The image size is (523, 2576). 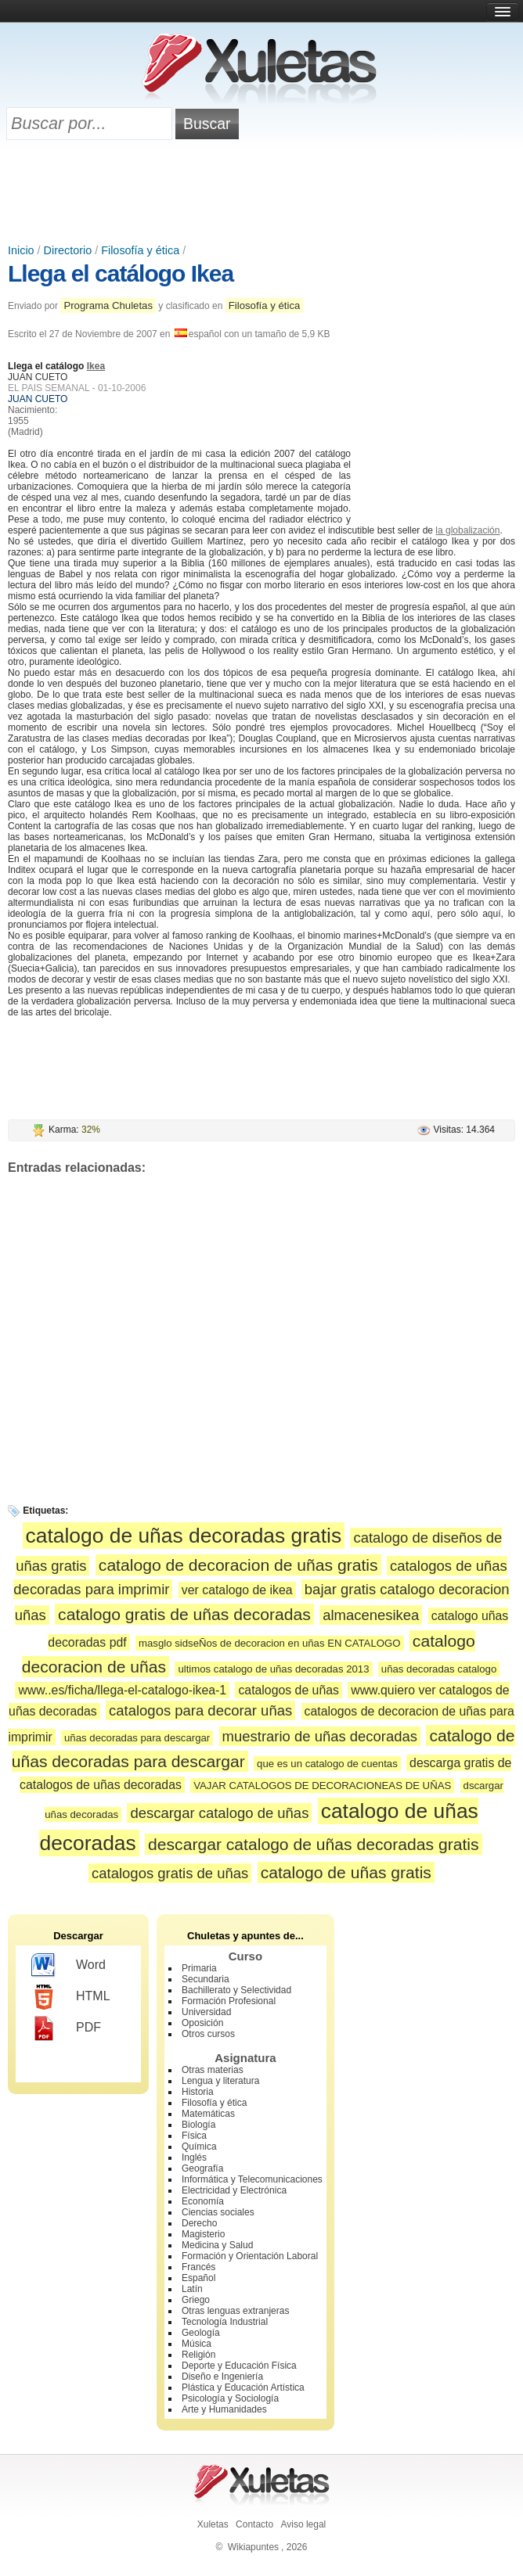 What do you see at coordinates (229, 2001) in the screenshot?
I see `Formación Profesional` at bounding box center [229, 2001].